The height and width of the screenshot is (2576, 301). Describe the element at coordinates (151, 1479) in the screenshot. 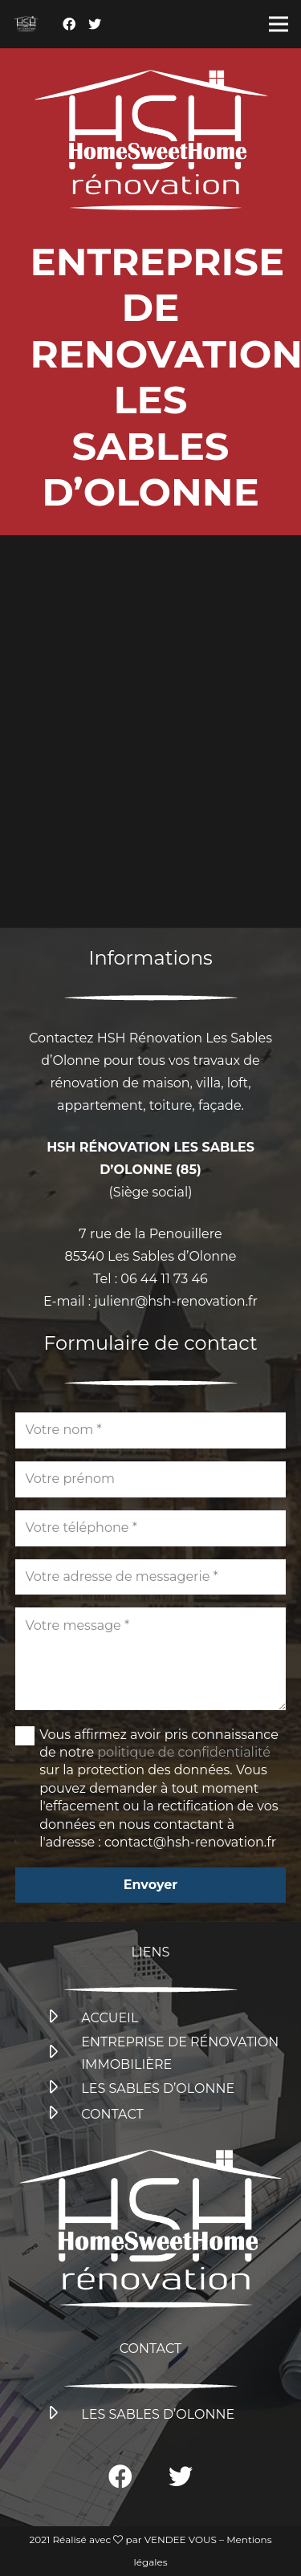

I see `[Votre prénom]` at that location.